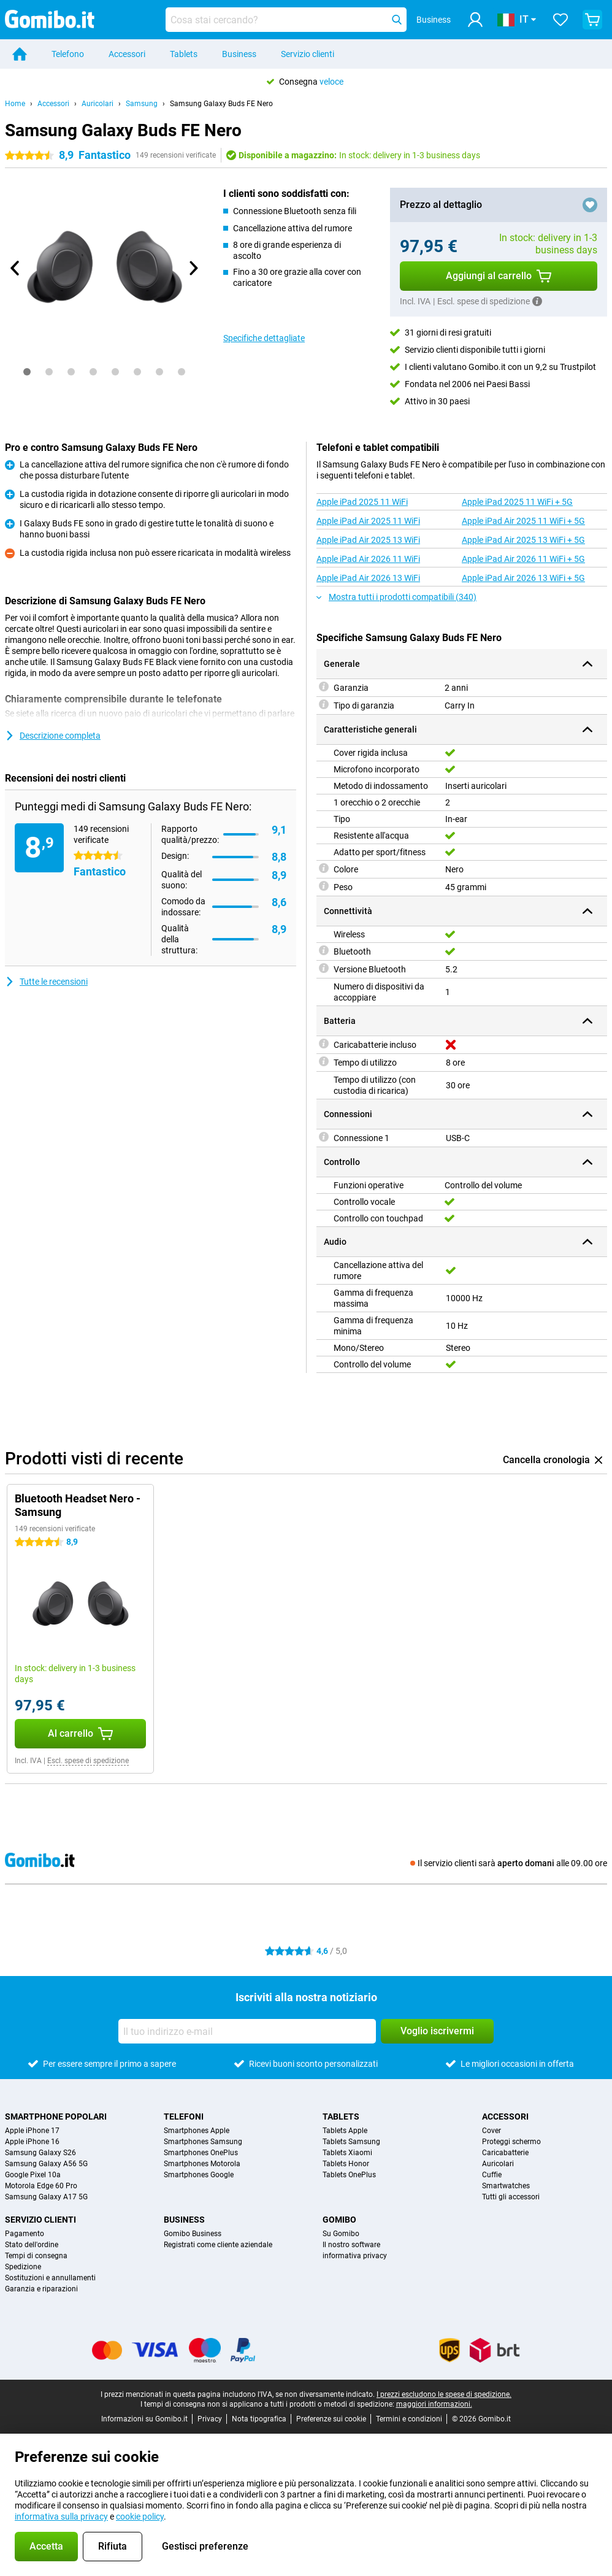 The image size is (612, 2576). I want to click on Apple iPad Air 2025 11 WiFi + 5G, so click(523, 521).